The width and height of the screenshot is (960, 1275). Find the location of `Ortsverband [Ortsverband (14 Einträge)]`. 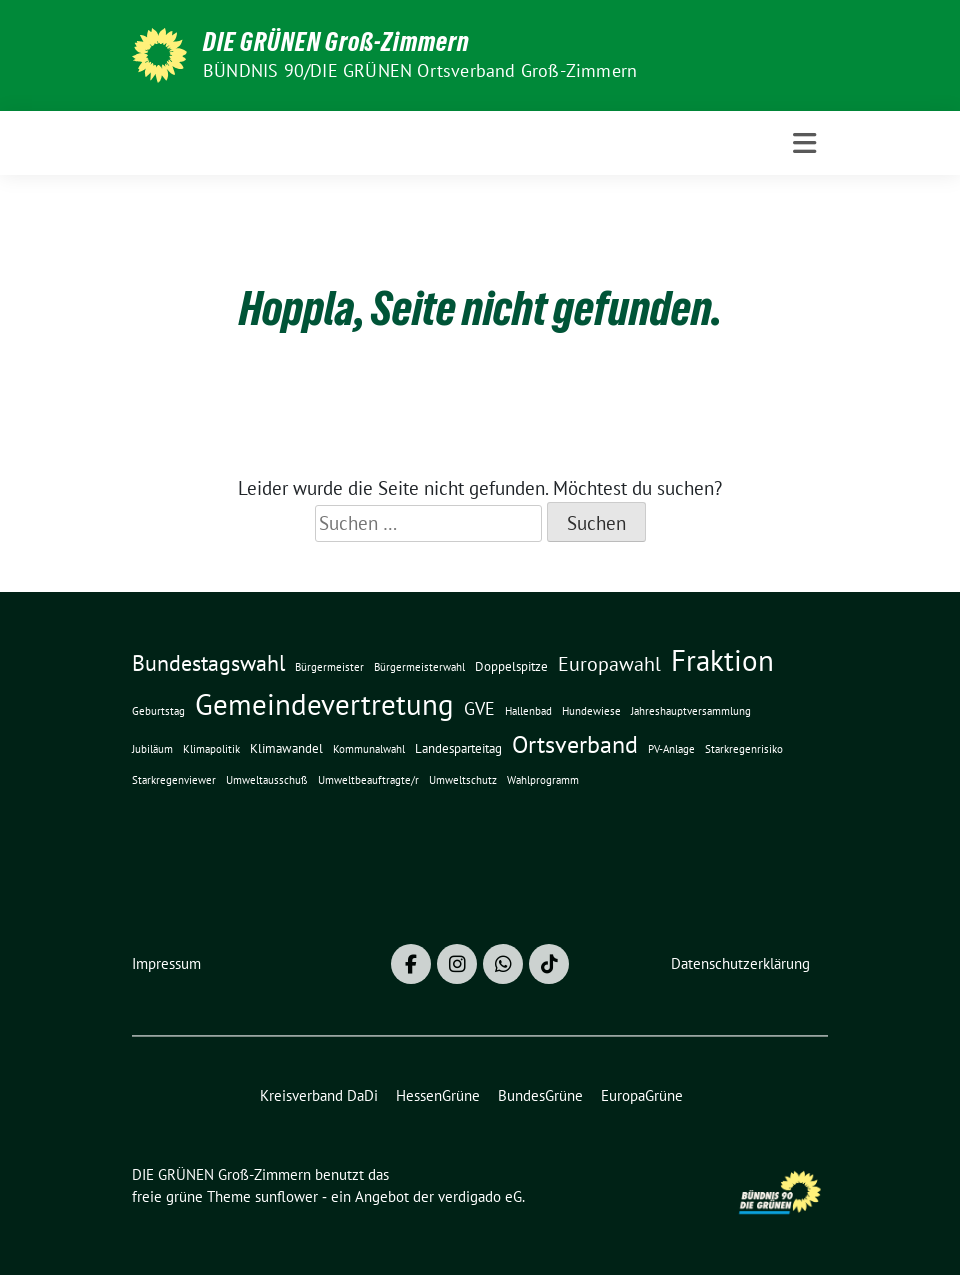

Ortsverband [Ortsverband (14 Einträge)] is located at coordinates (575, 744).